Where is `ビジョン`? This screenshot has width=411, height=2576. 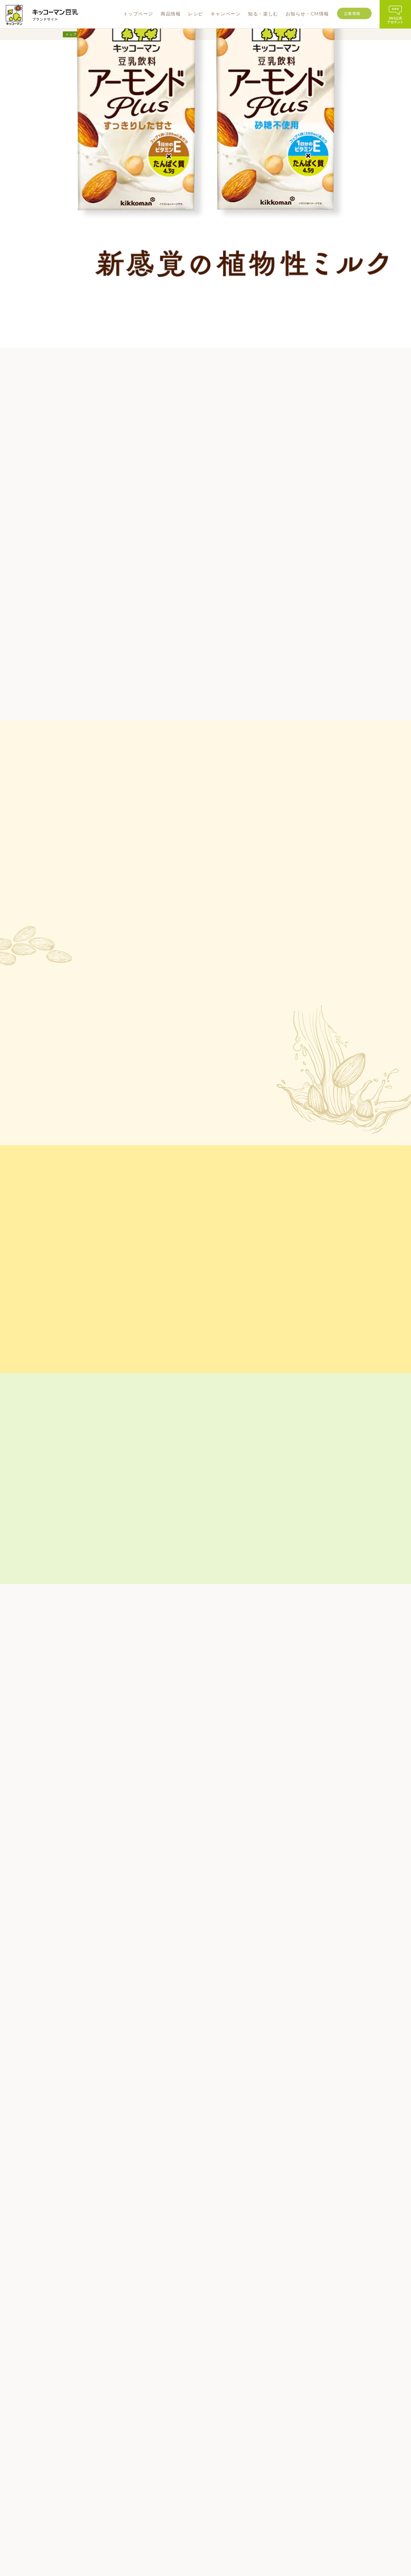
ビジョン is located at coordinates (353, 2459).